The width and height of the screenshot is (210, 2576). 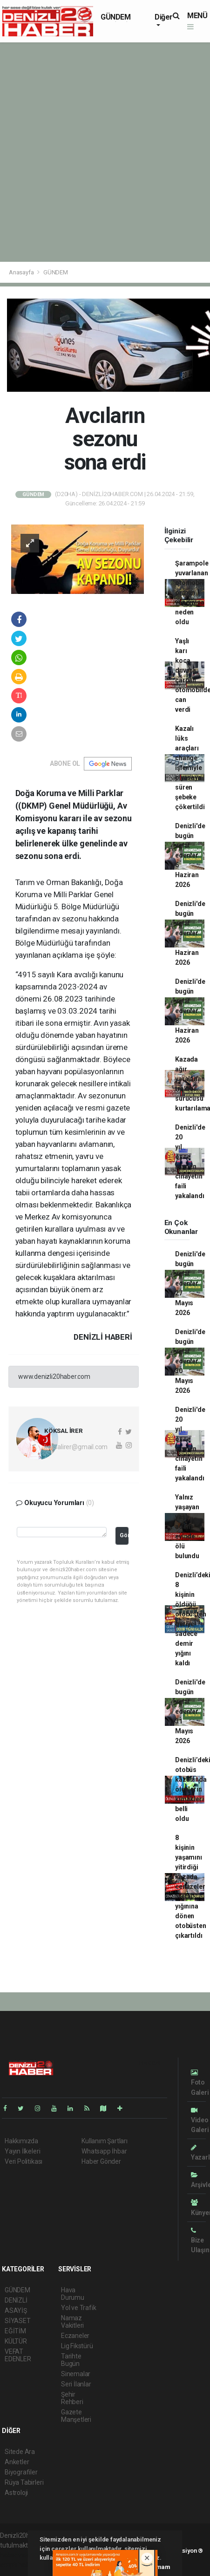 What do you see at coordinates (23, 2161) in the screenshot?
I see `Veri Politikası` at bounding box center [23, 2161].